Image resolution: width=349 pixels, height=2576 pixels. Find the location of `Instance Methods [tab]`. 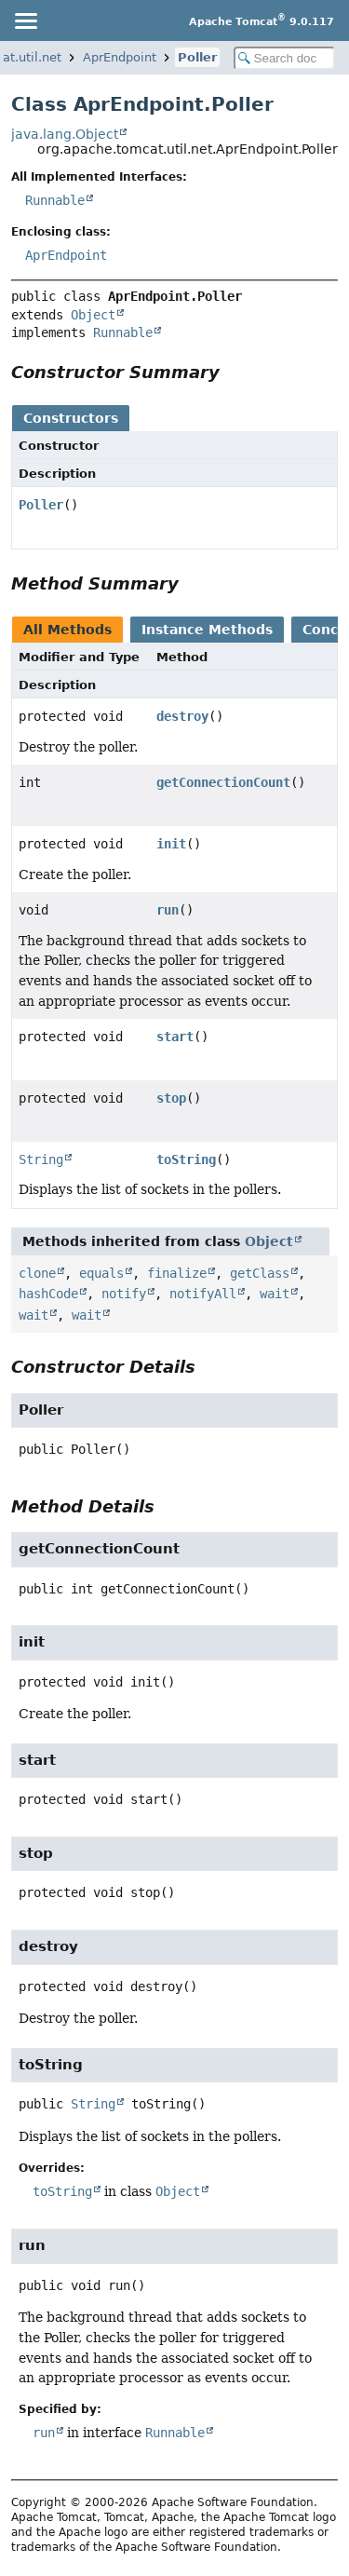

Instance Methods [tab] is located at coordinates (207, 629).